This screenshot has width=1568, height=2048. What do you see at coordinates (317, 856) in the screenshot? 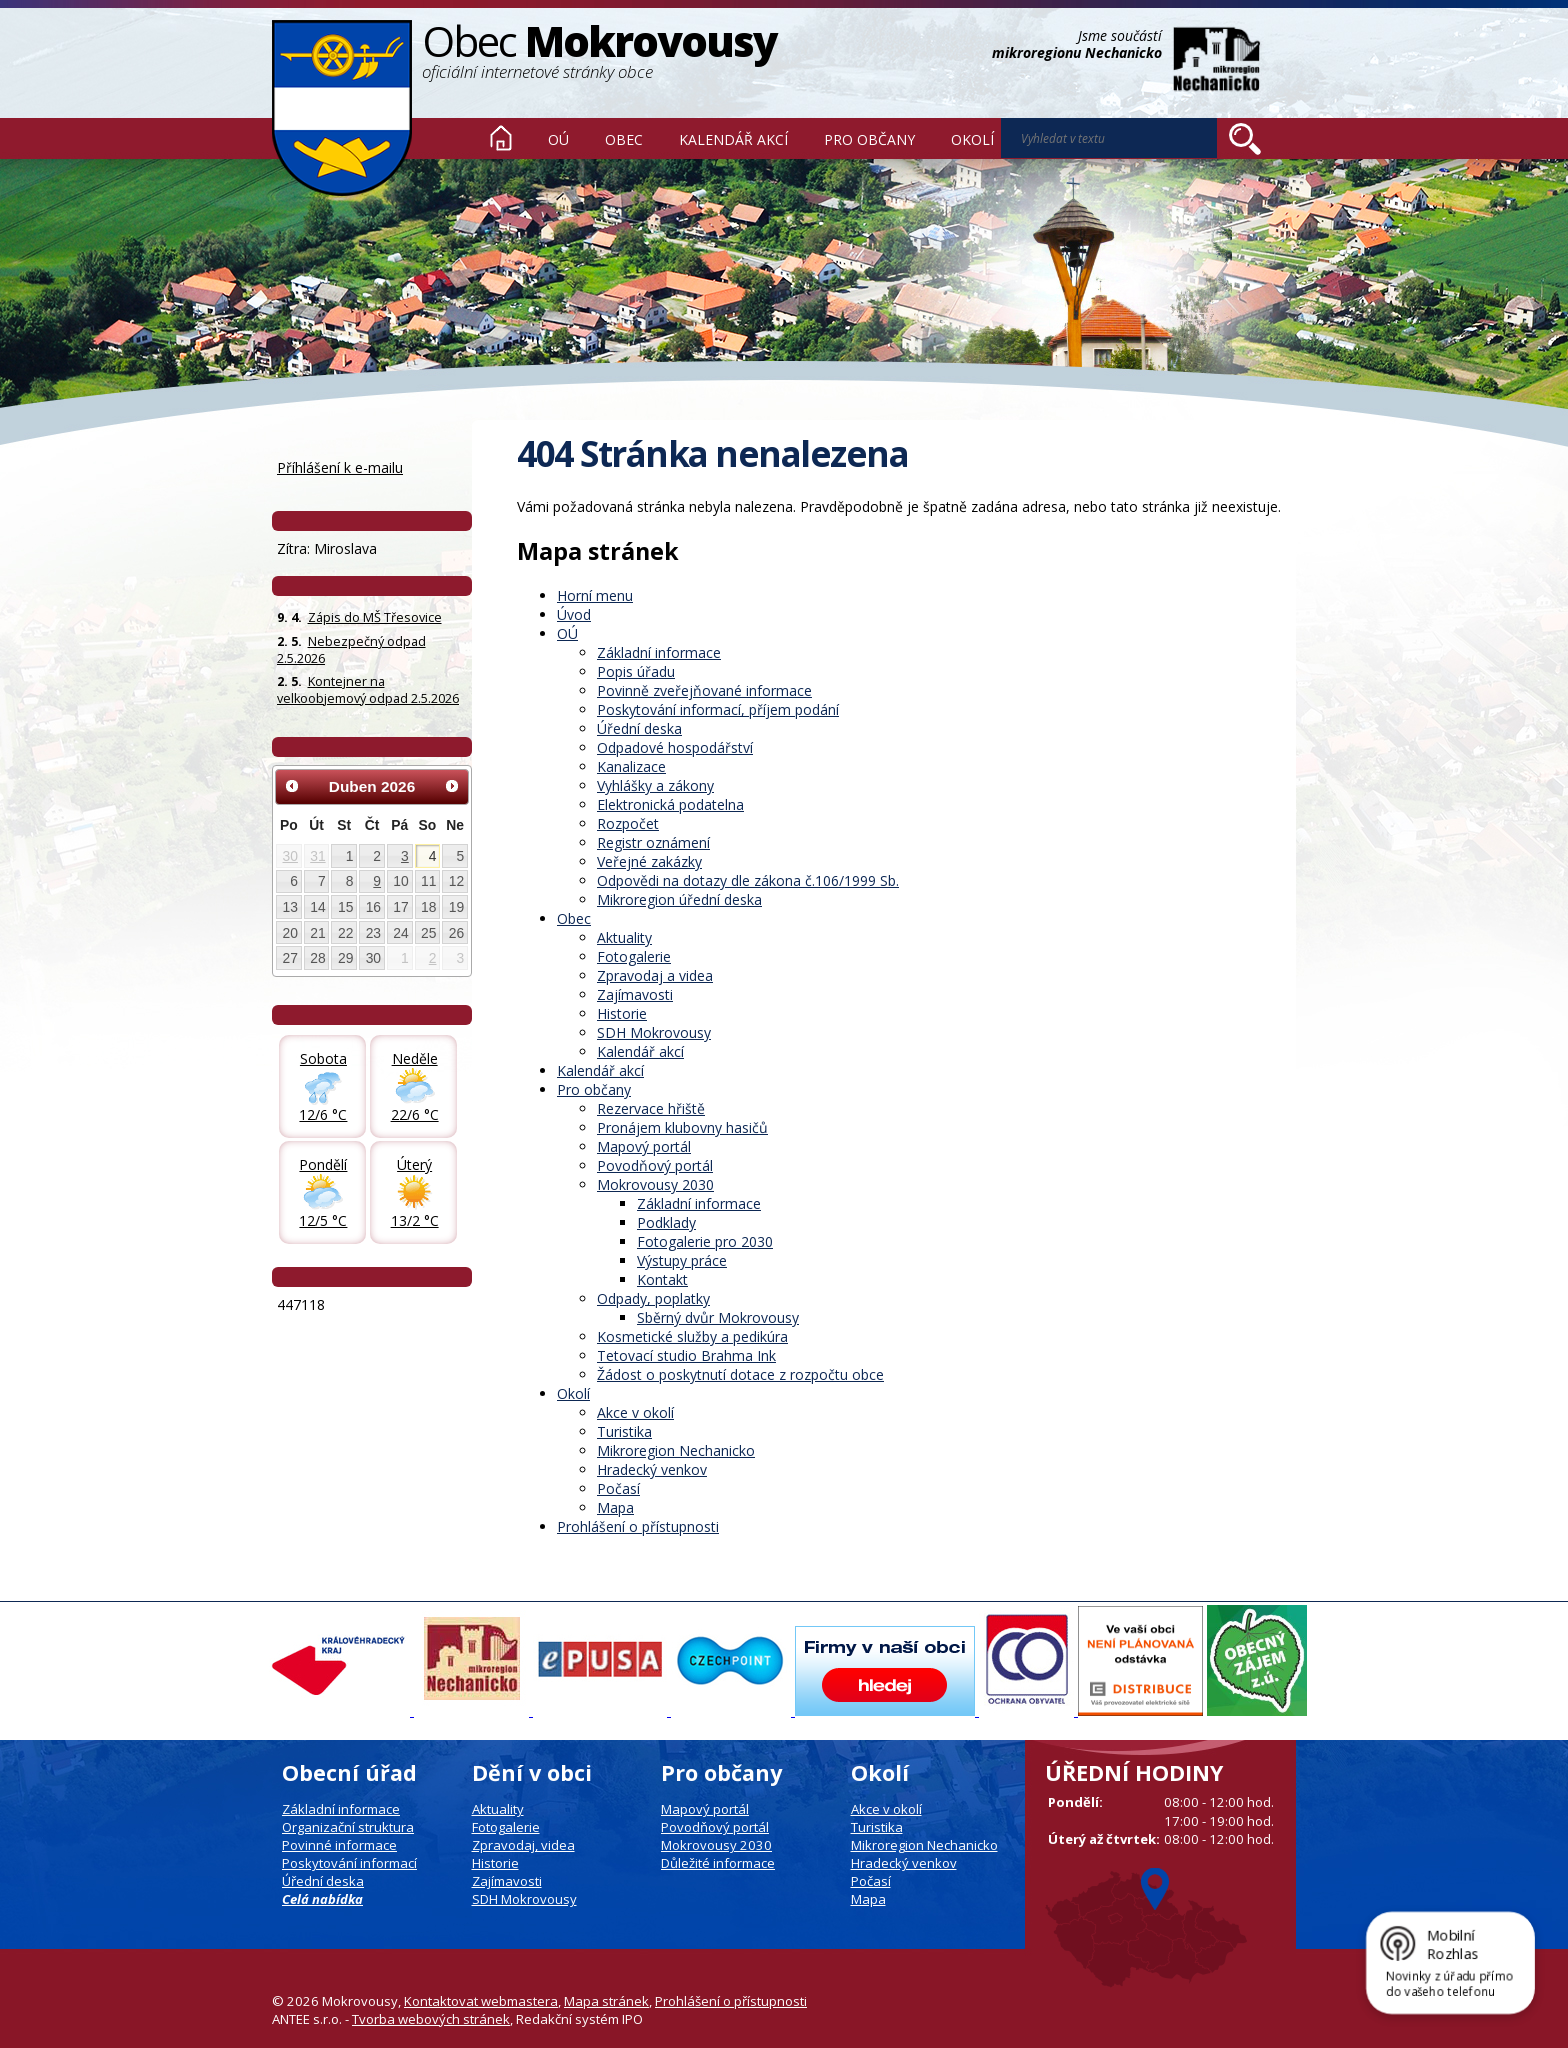
I see `31` at bounding box center [317, 856].